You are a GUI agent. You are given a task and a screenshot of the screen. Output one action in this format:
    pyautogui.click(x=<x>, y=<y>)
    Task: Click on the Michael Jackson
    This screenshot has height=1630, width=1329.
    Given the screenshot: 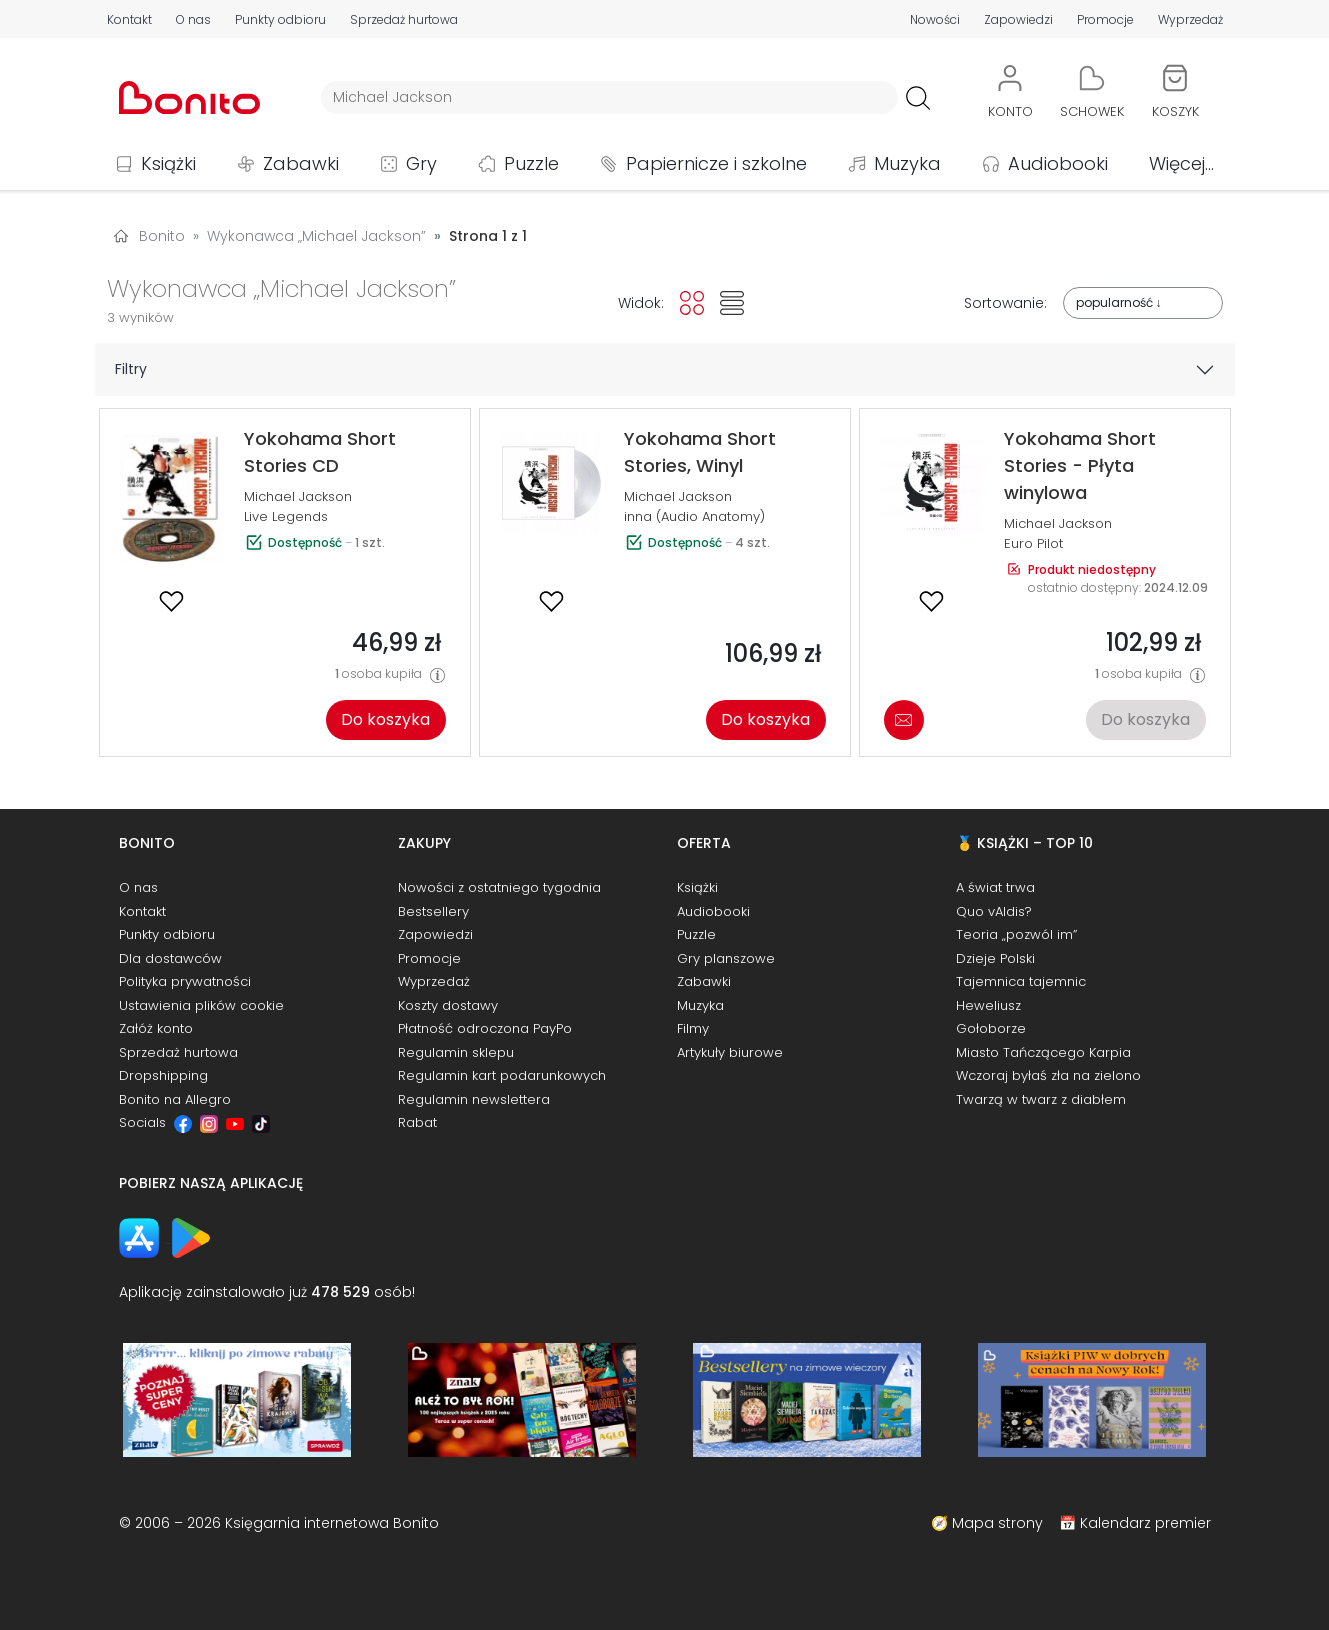 What is the action you would take?
    pyautogui.click(x=298, y=496)
    